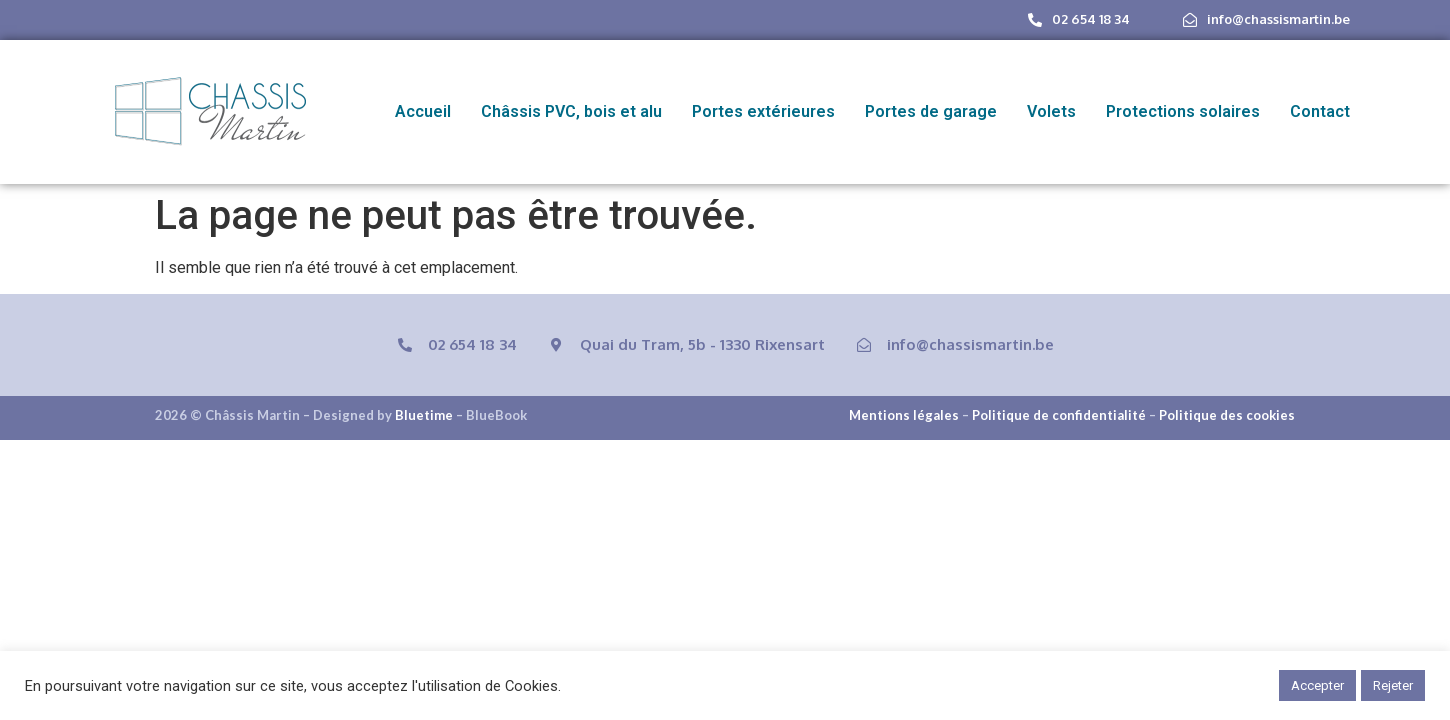  Describe the element at coordinates (904, 415) in the screenshot. I see `Mentions légales` at that location.